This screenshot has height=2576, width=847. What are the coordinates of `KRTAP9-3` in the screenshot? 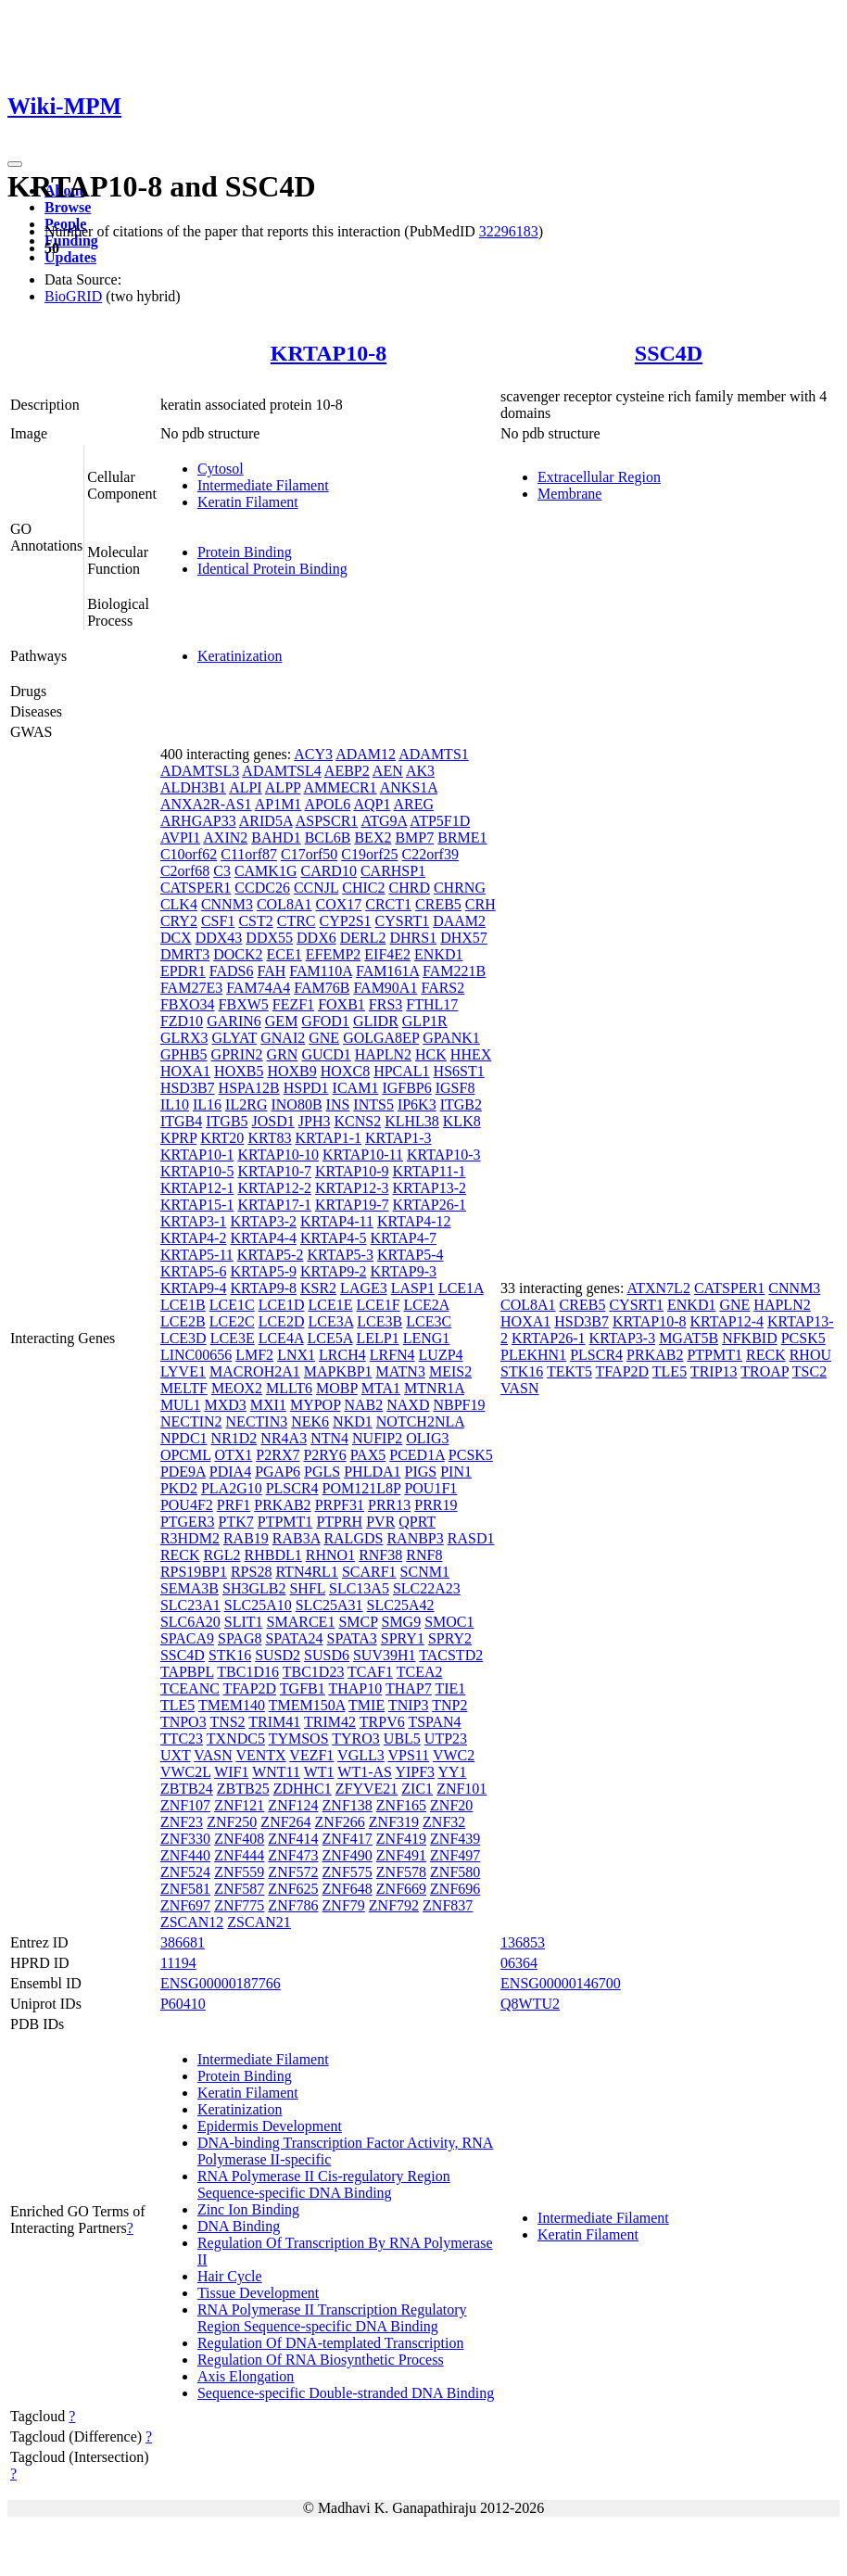 It's located at (404, 1271).